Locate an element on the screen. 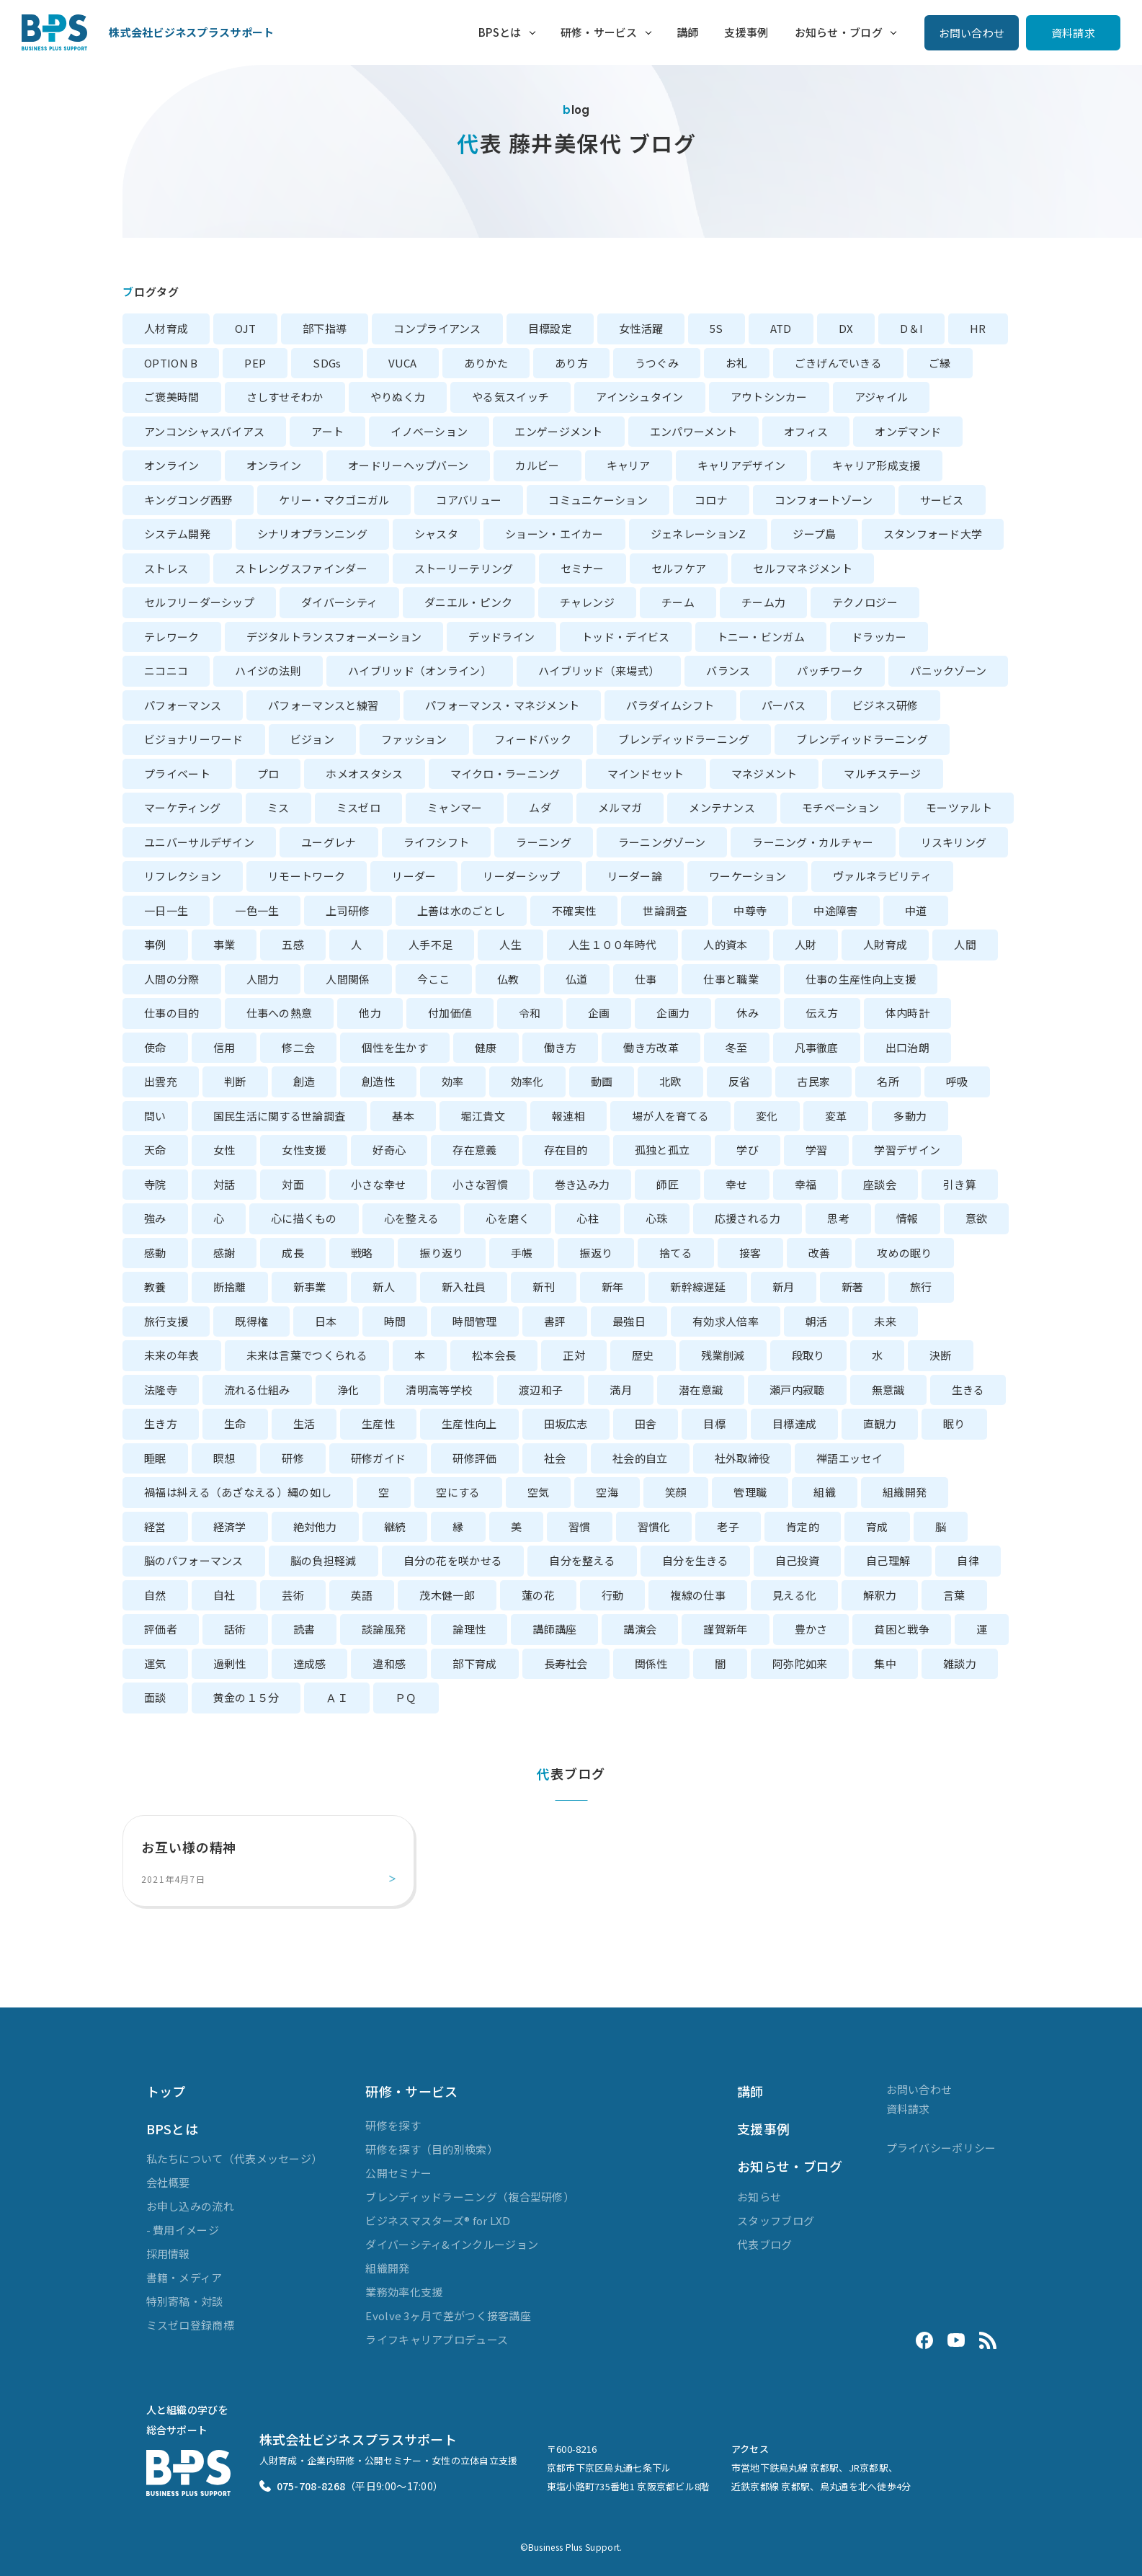  自己理解 is located at coordinates (888, 1560).